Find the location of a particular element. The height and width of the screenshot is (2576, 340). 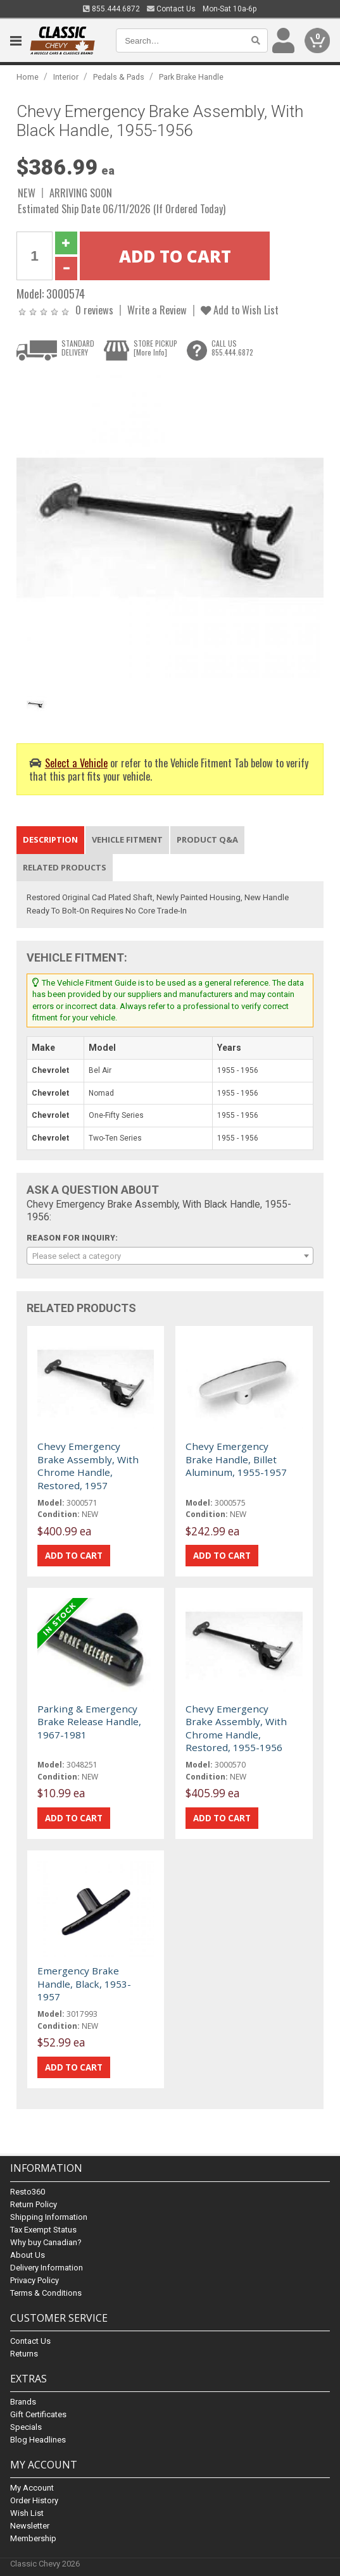

Interior is located at coordinates (66, 77).